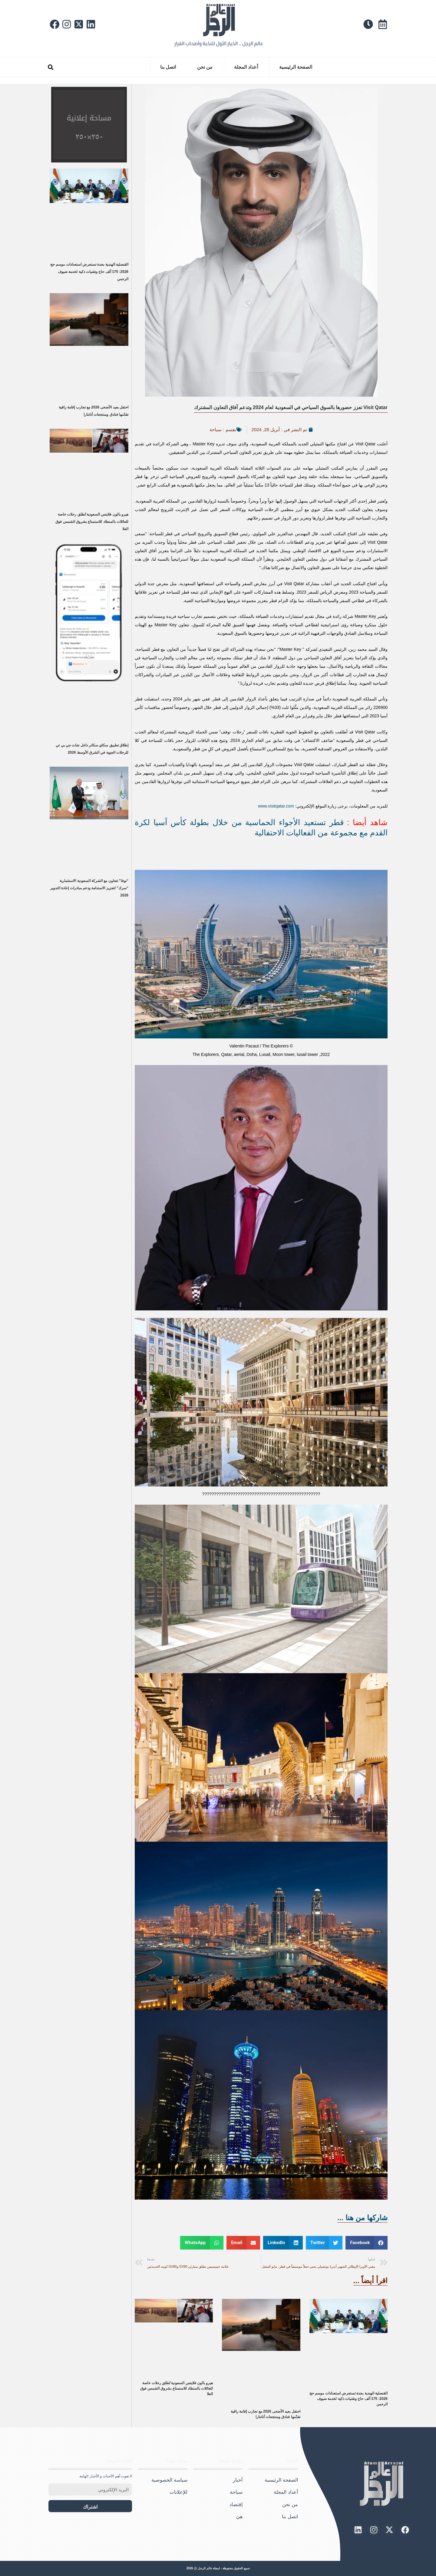  I want to click on هيَ, so click(239, 2516).